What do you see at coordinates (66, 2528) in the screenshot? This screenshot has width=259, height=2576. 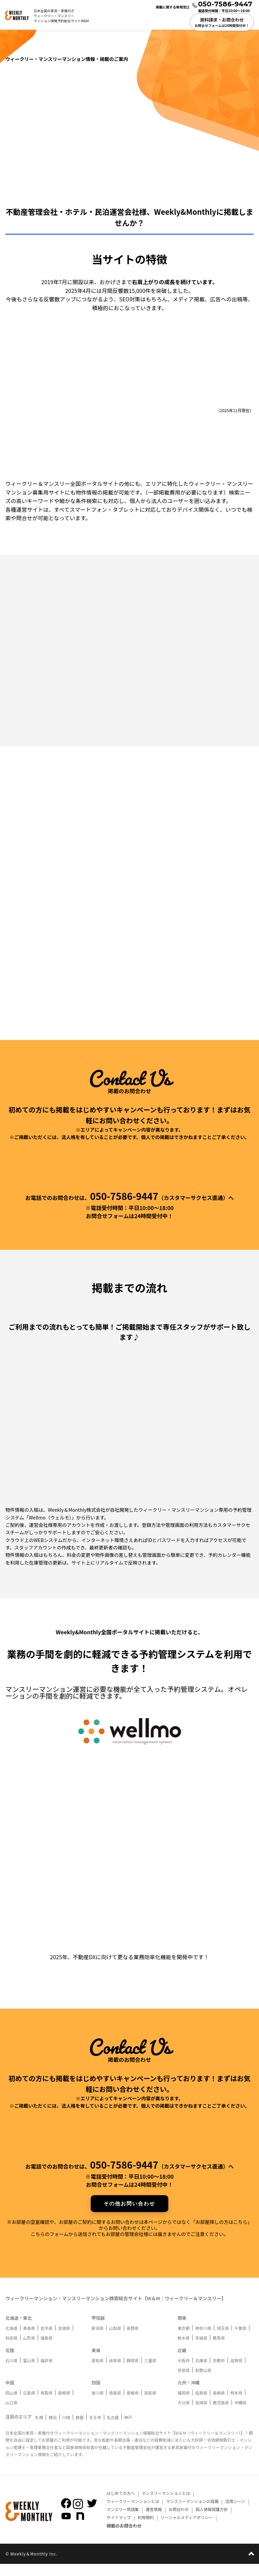 I see `[Weekly＆MonthlyのYoutubeを見る]` at bounding box center [66, 2528].